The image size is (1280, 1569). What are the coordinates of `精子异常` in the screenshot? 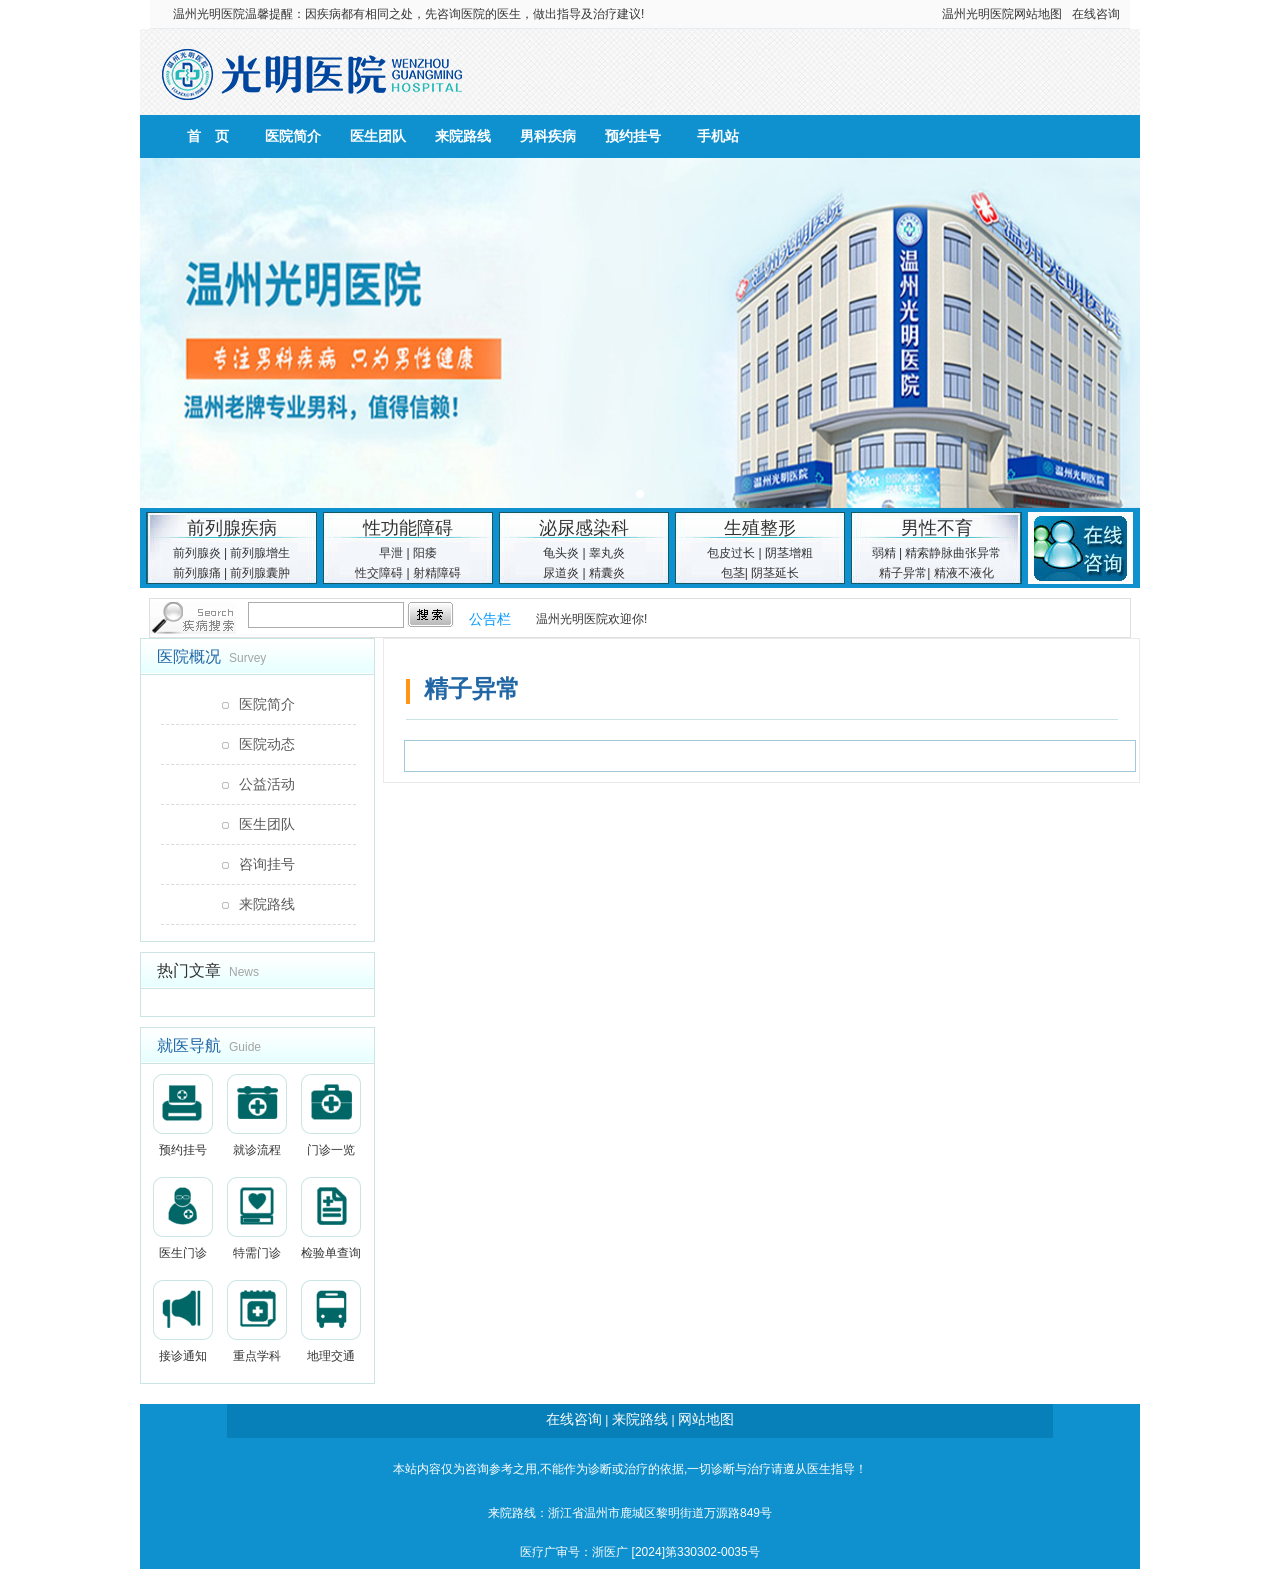 It's located at (903, 573).